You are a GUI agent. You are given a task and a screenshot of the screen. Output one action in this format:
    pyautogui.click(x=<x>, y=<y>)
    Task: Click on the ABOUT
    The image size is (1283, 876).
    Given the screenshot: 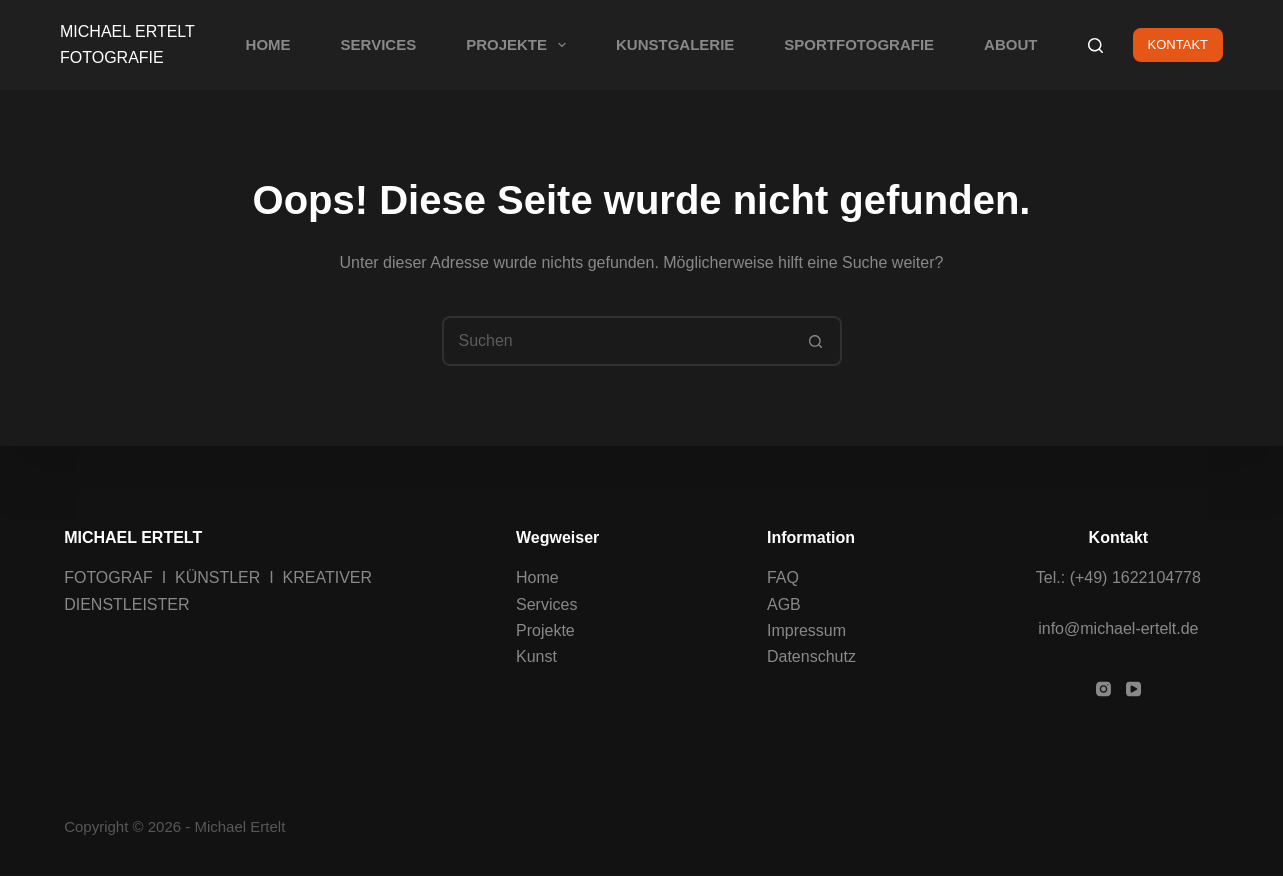 What is the action you would take?
    pyautogui.click(x=1010, y=44)
    